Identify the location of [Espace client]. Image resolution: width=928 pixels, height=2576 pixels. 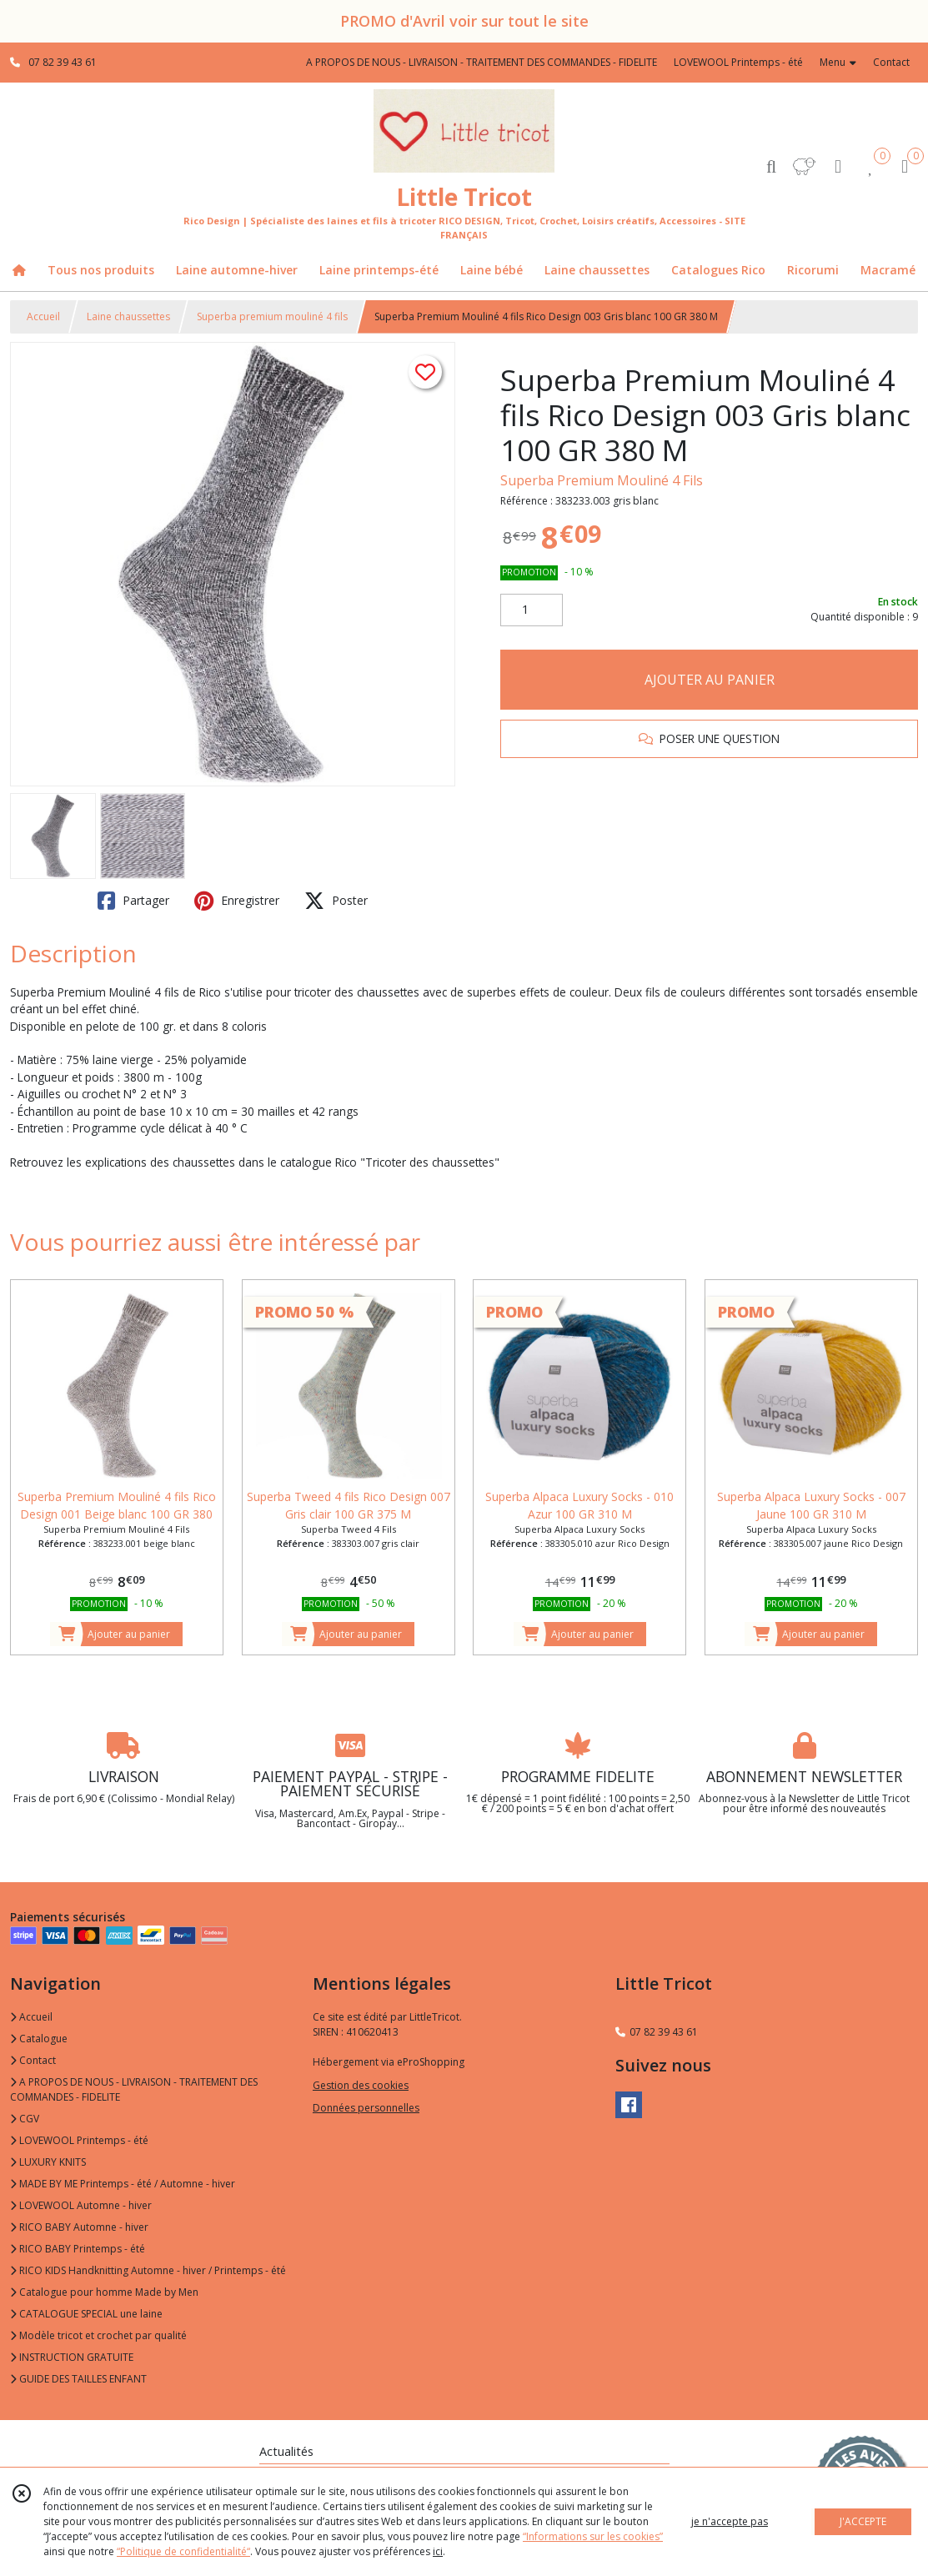
(838, 165).